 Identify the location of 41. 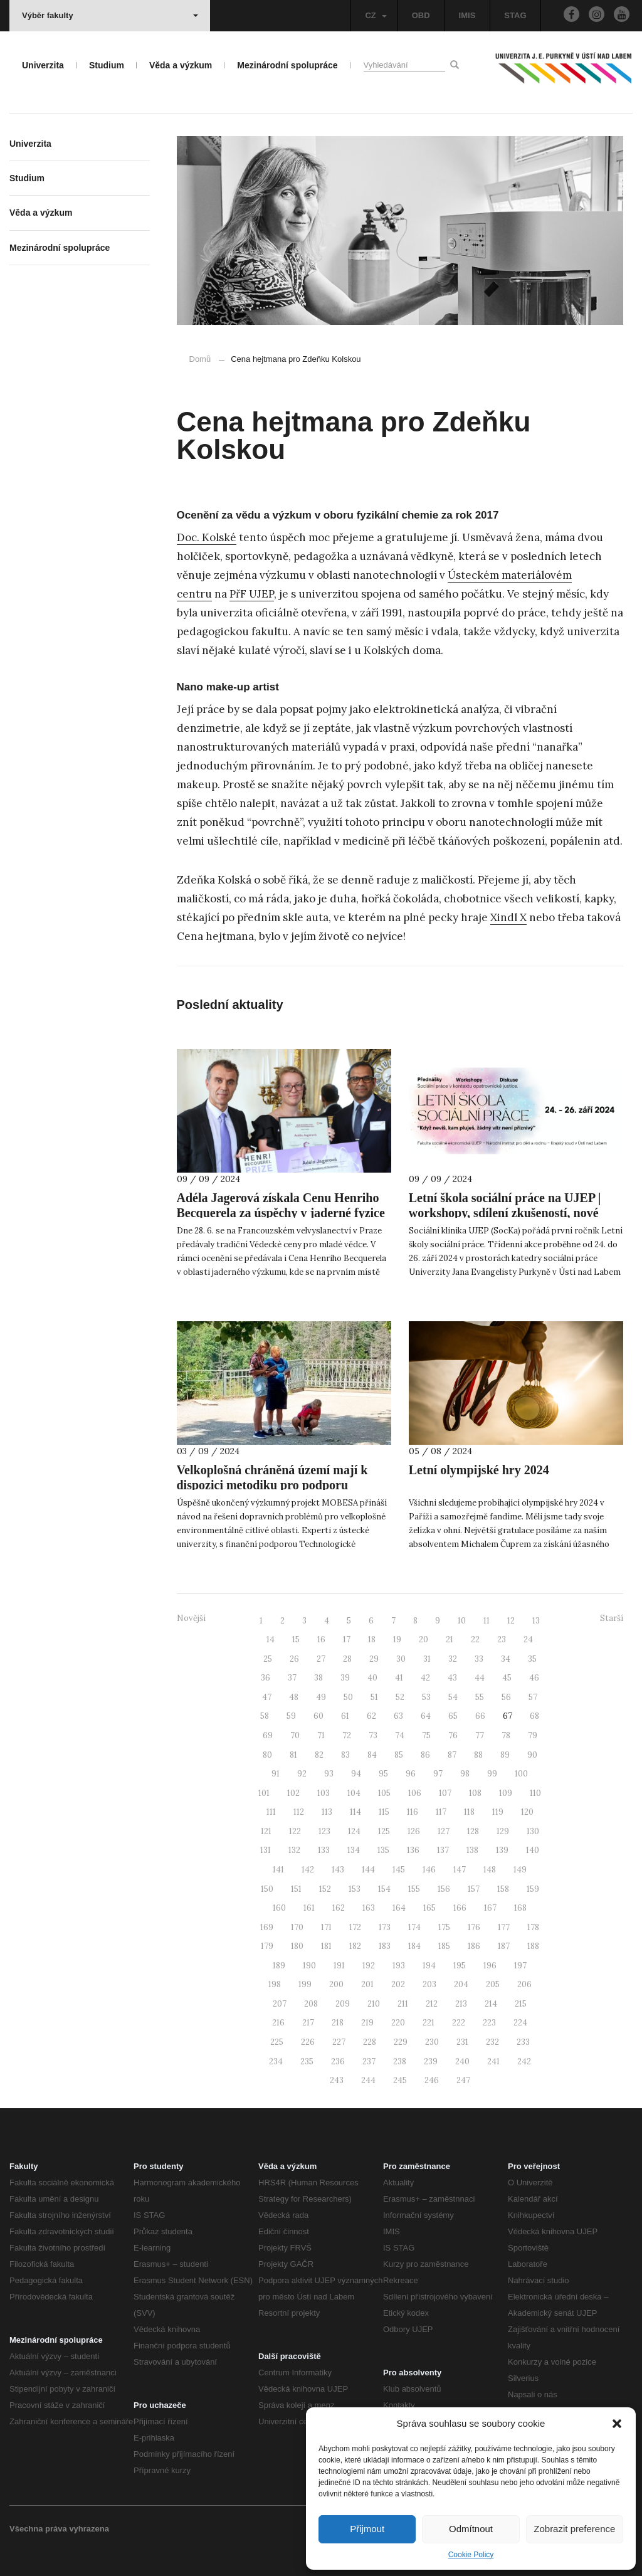
(399, 1677).